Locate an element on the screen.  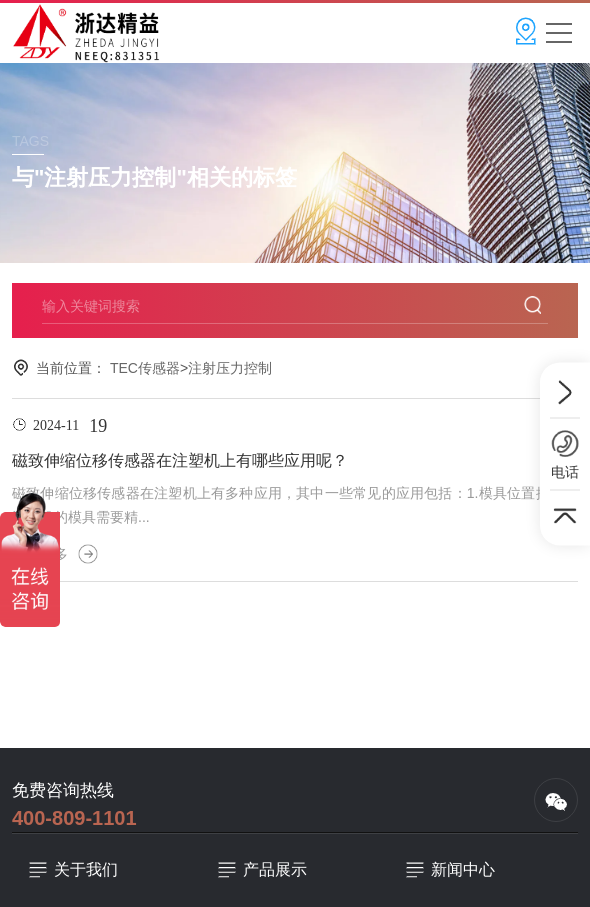
查看更多 is located at coordinates (55, 554).